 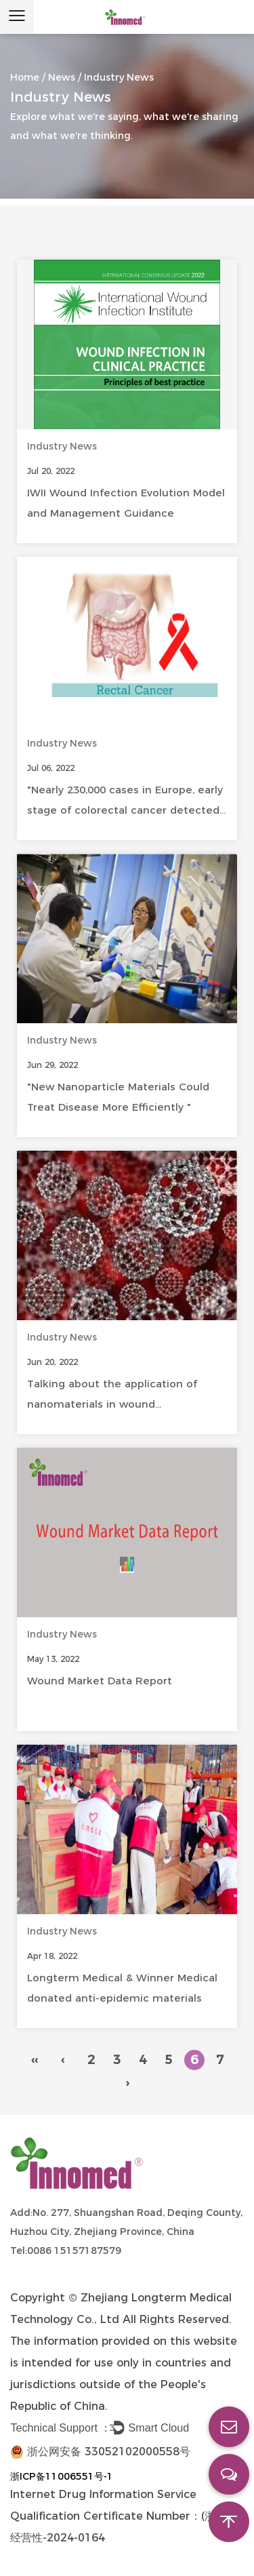 What do you see at coordinates (61, 2476) in the screenshot?
I see `浙ICP备11006551号-1` at bounding box center [61, 2476].